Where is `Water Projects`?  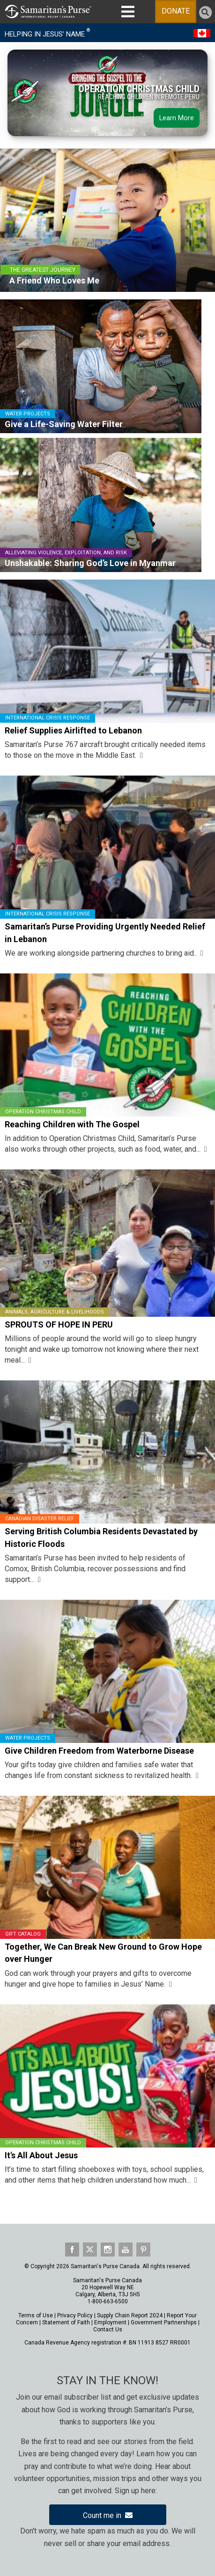 Water Projects is located at coordinates (27, 1738).